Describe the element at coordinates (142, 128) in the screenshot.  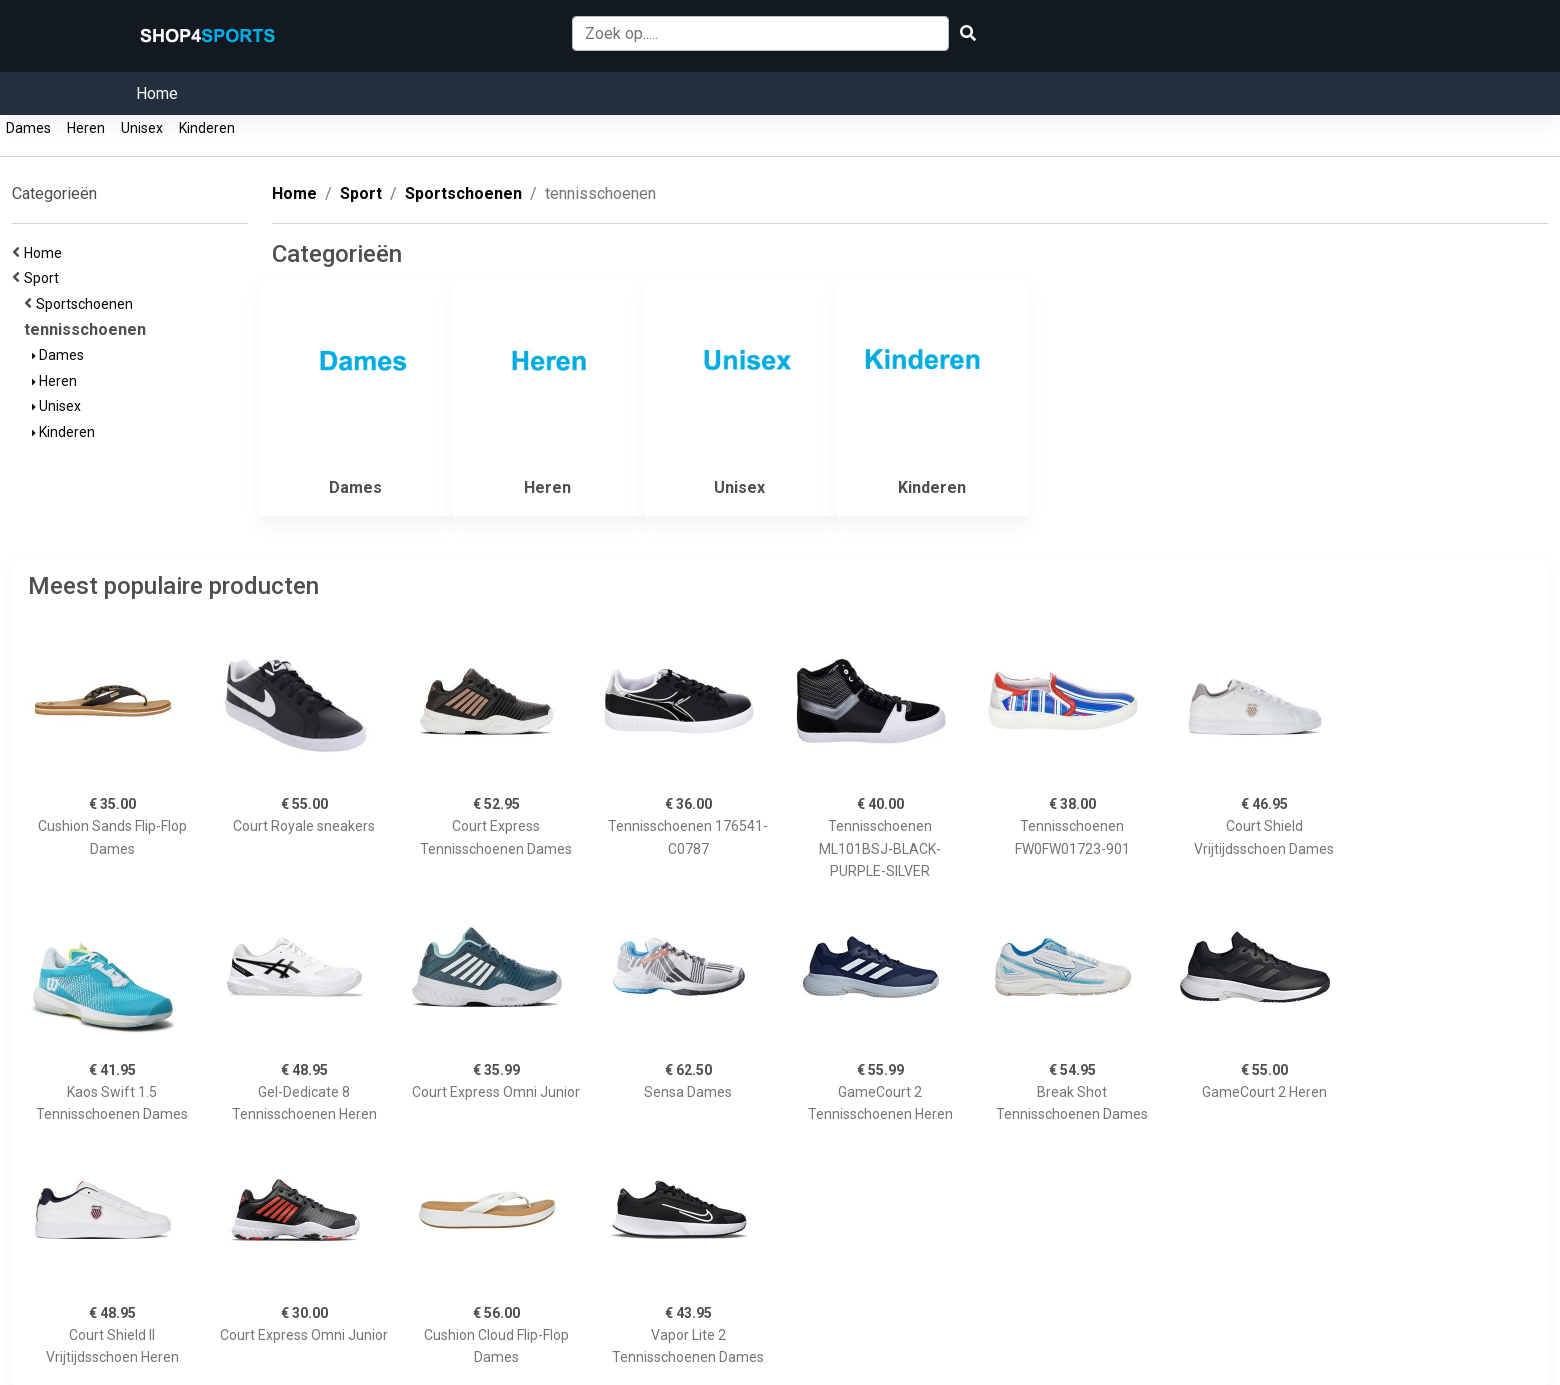
I see `Unisex` at that location.